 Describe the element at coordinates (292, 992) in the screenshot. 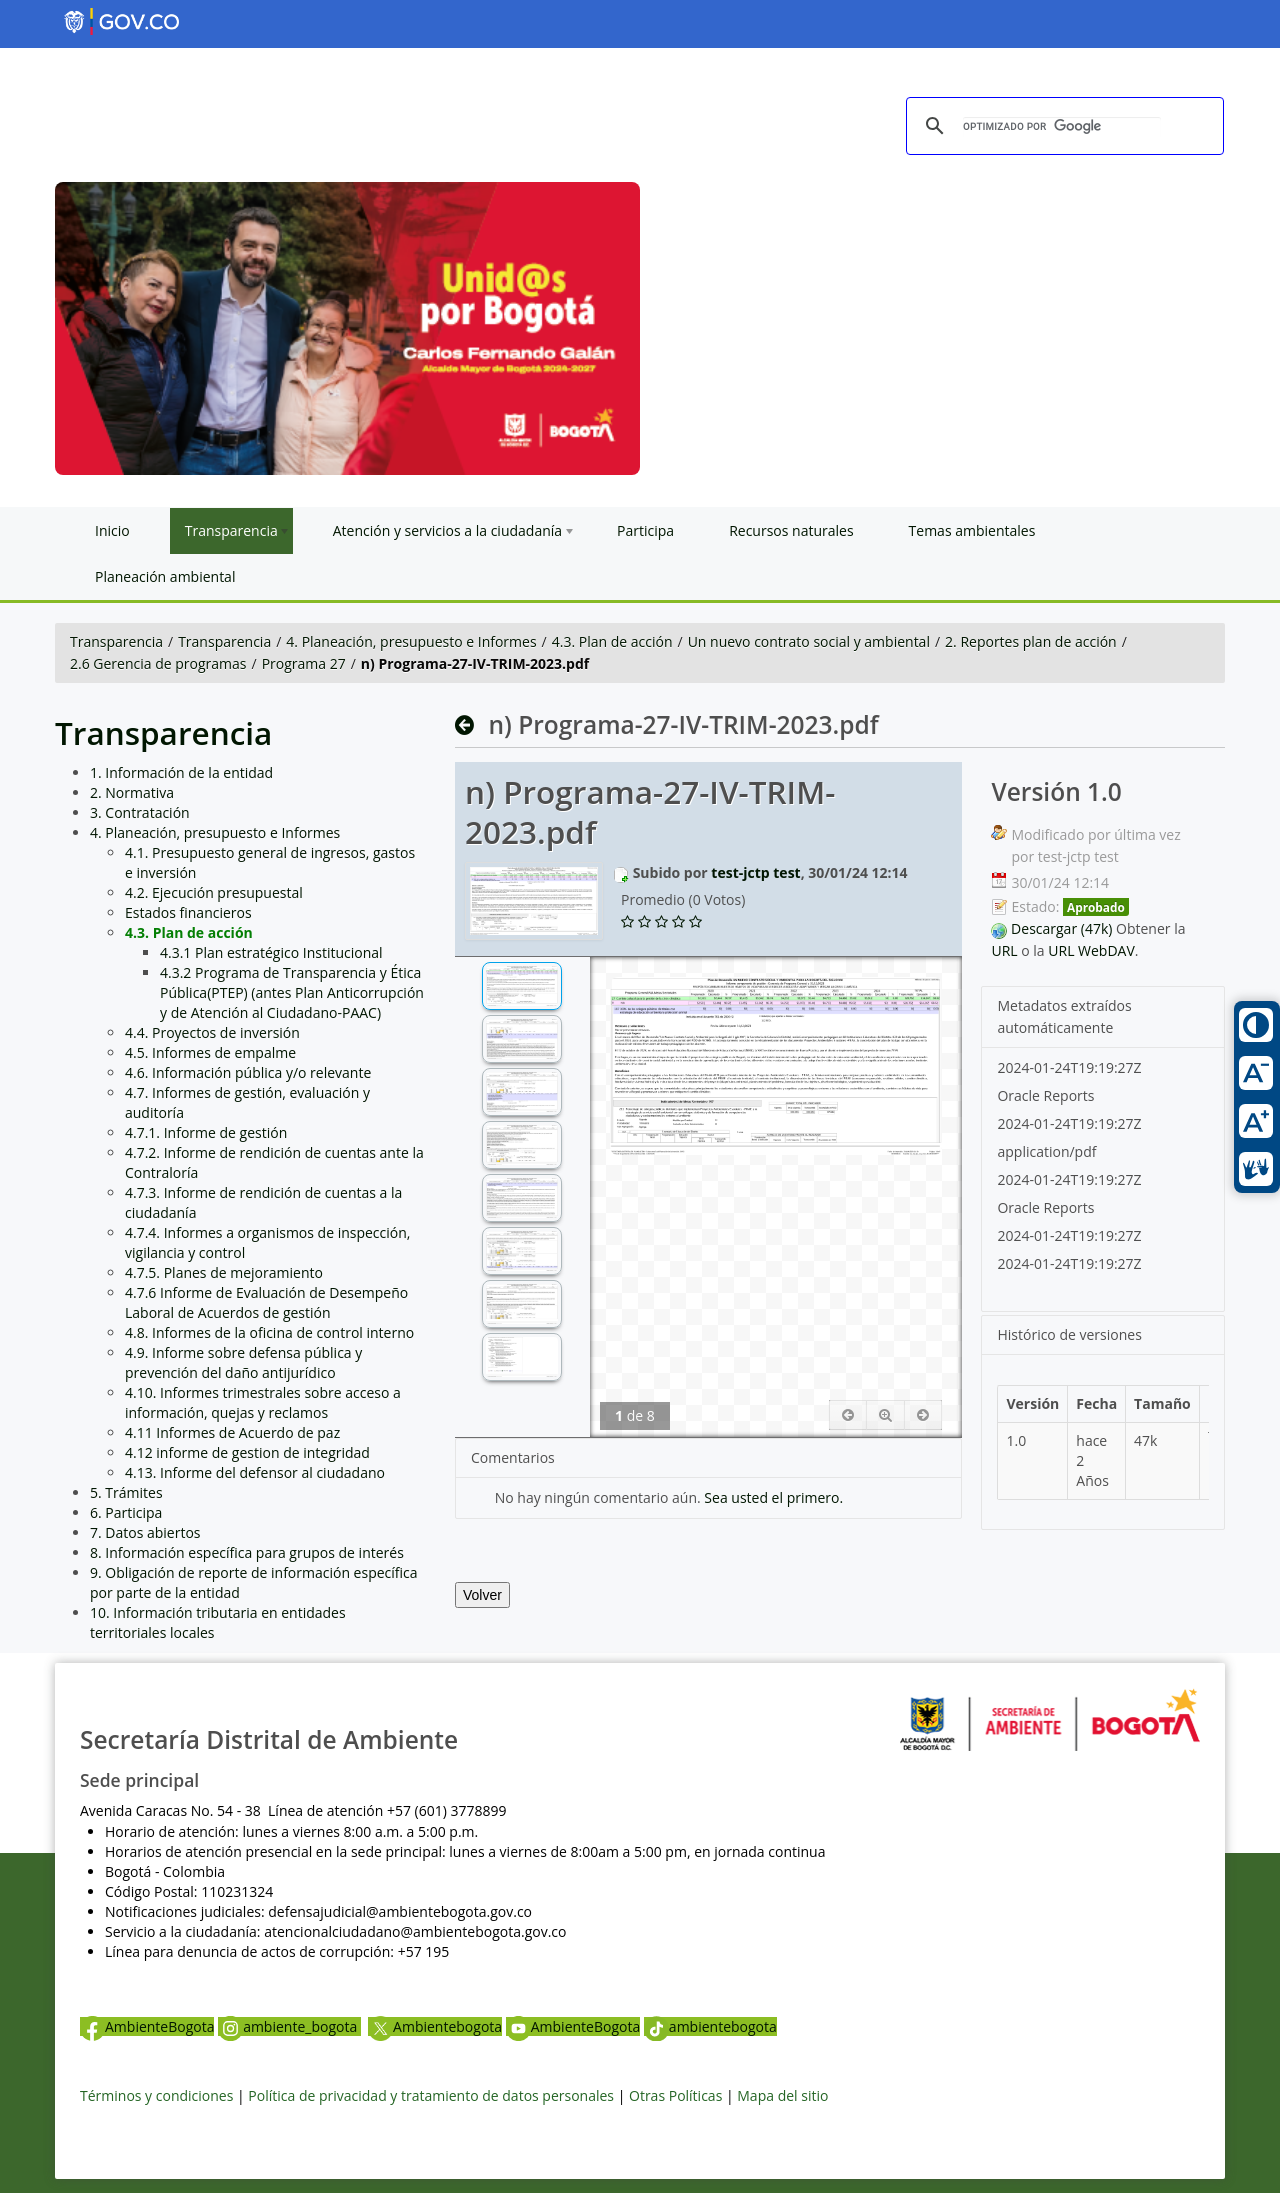

I see `4.3.2 Programa de Transparencia y Ética Pública(PTEP) (antes Plan Anticorrupción y de Atención al Ciudadano-PAAC)` at that location.